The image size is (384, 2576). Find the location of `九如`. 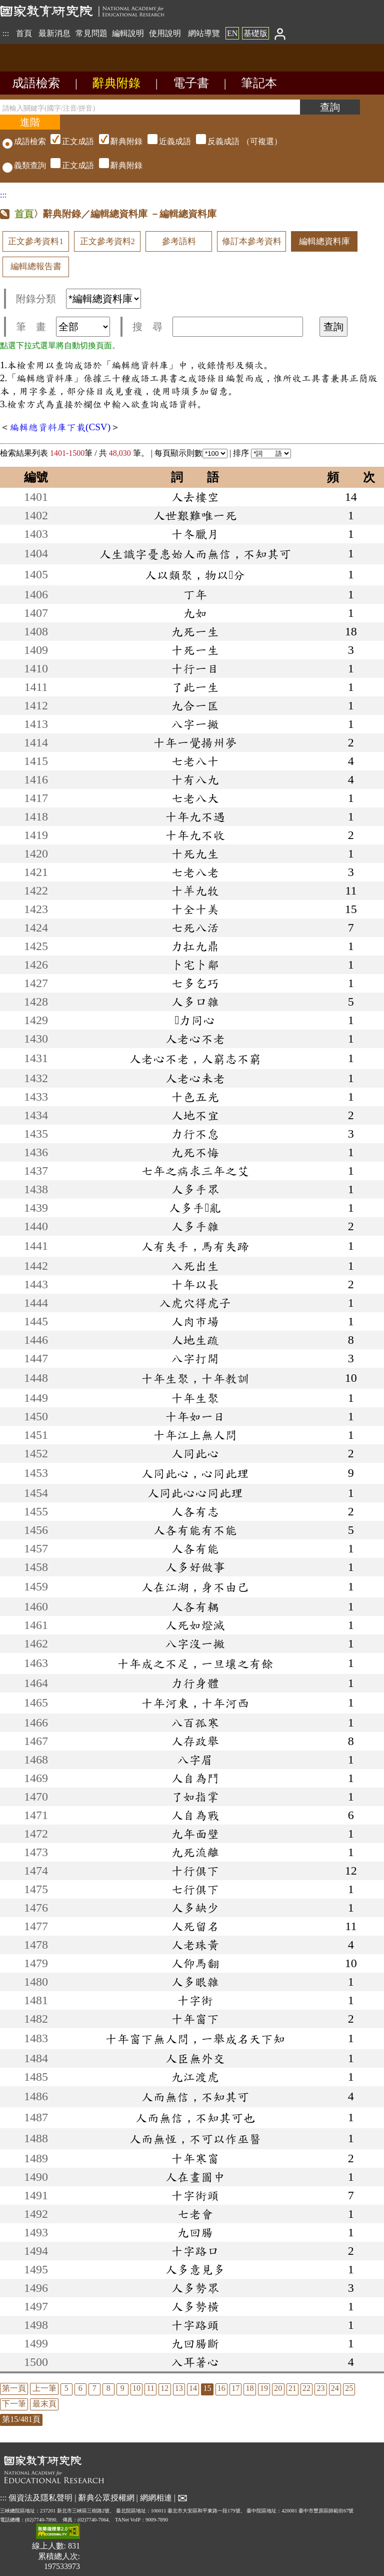

九如 is located at coordinates (195, 612).